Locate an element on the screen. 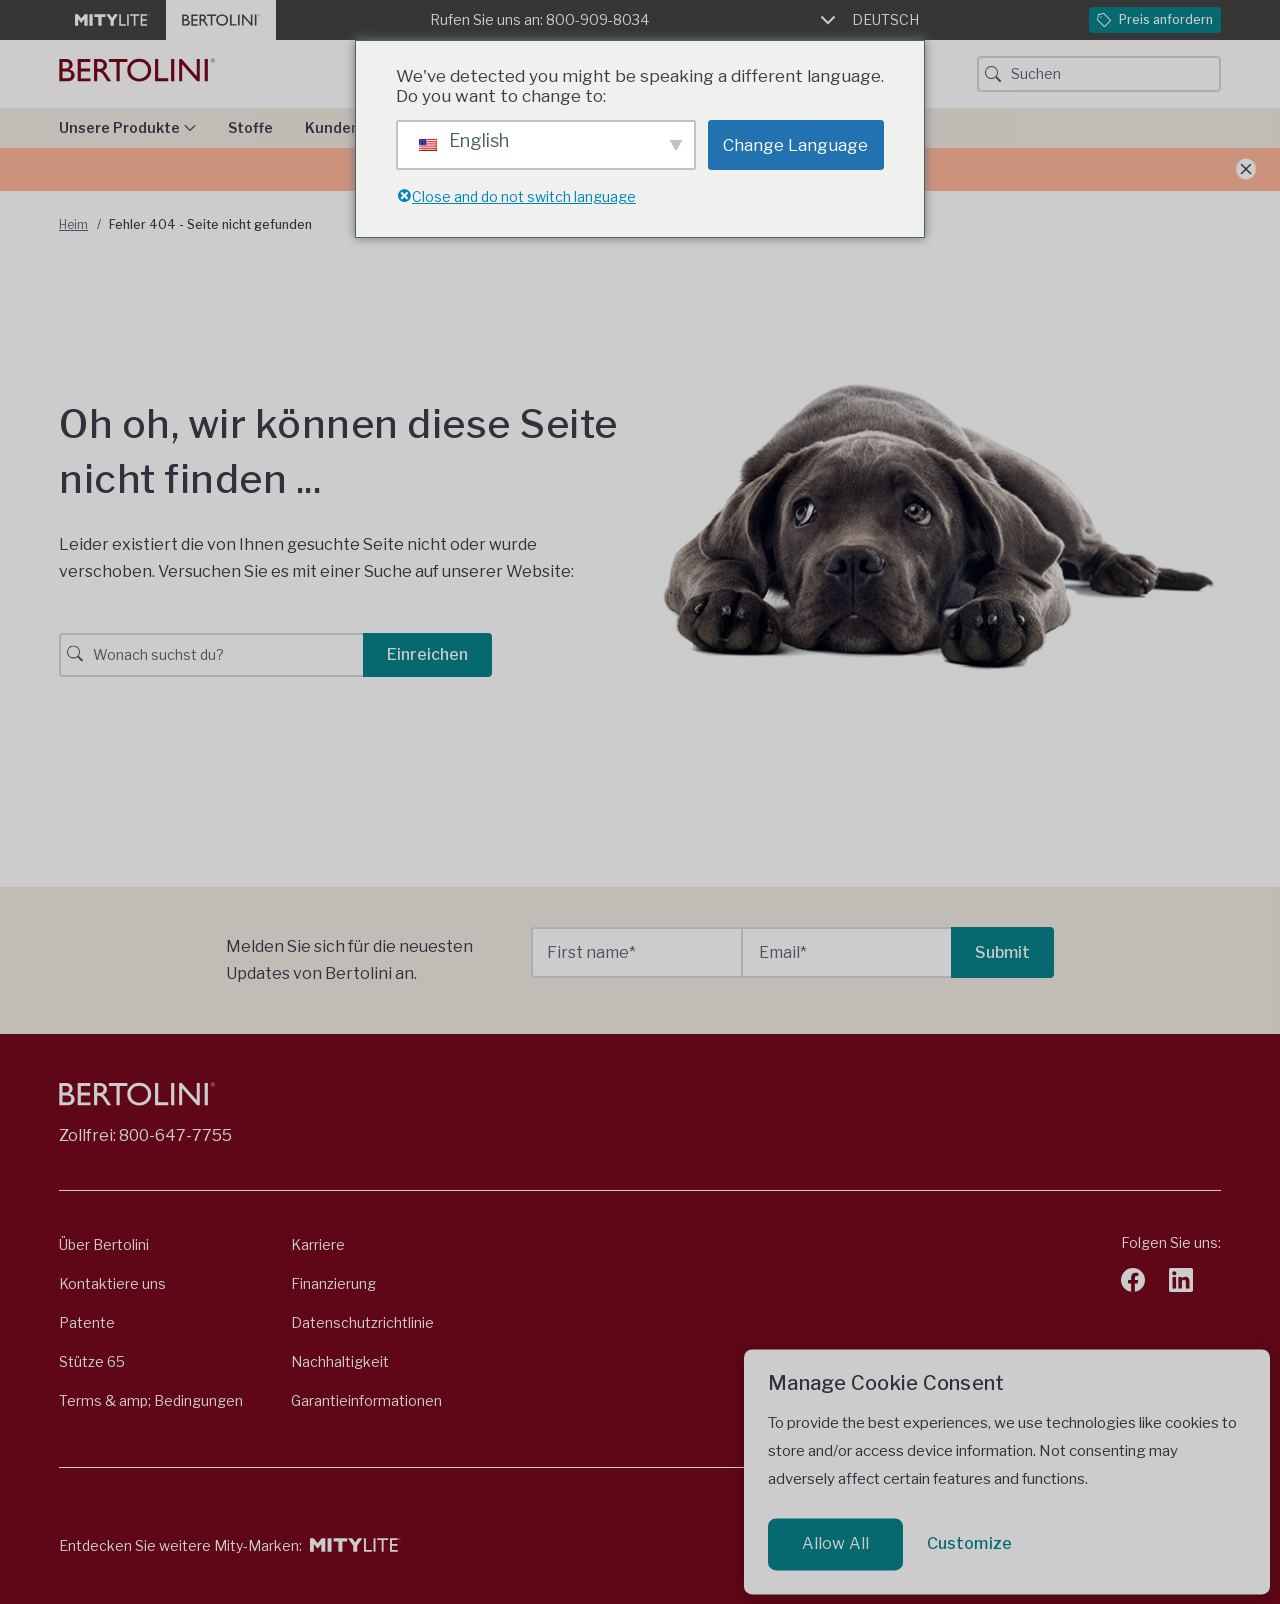 The height and width of the screenshot is (1604, 1280). Über Bertolini is located at coordinates (104, 1244).